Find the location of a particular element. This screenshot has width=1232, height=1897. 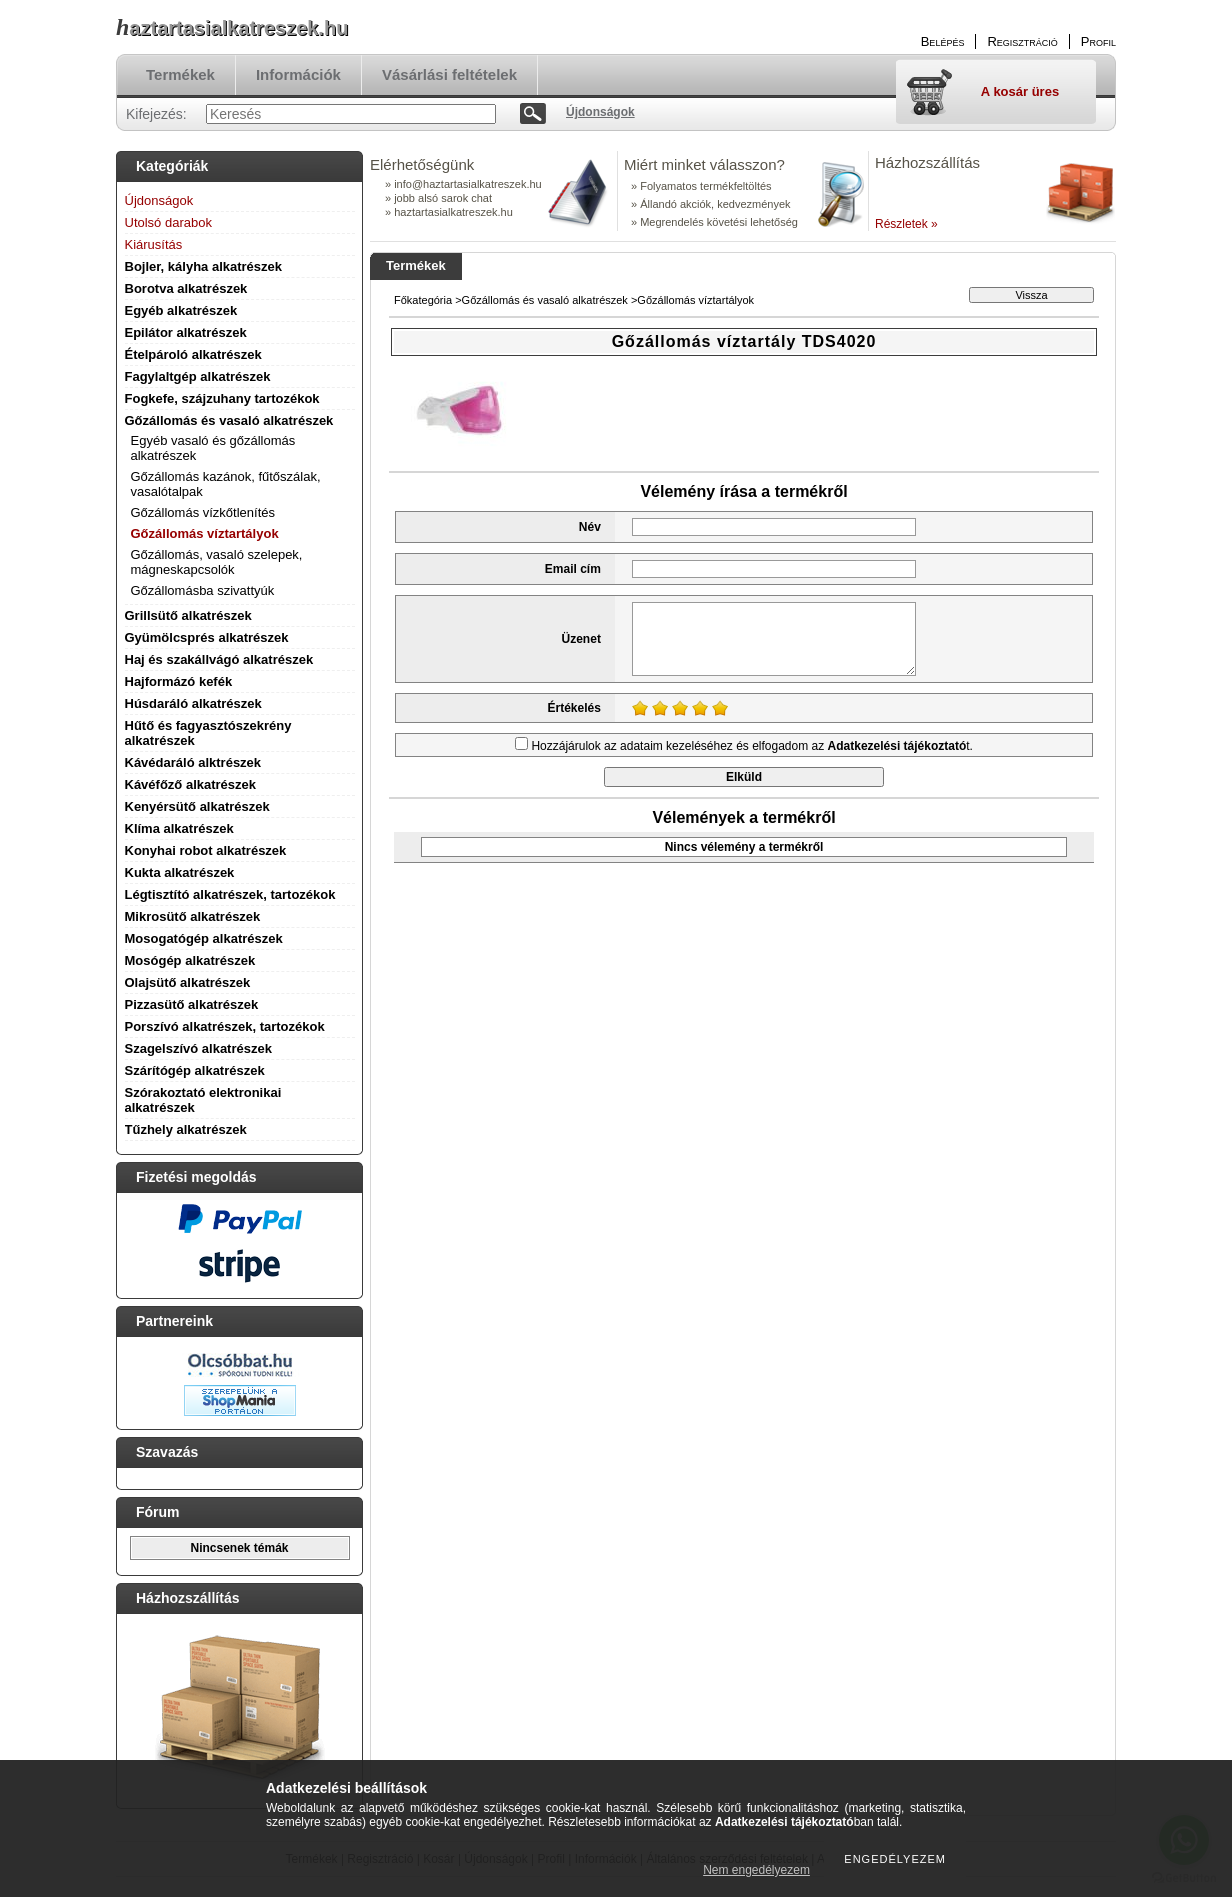

Mosogatógép alkatrészek is located at coordinates (204, 938).